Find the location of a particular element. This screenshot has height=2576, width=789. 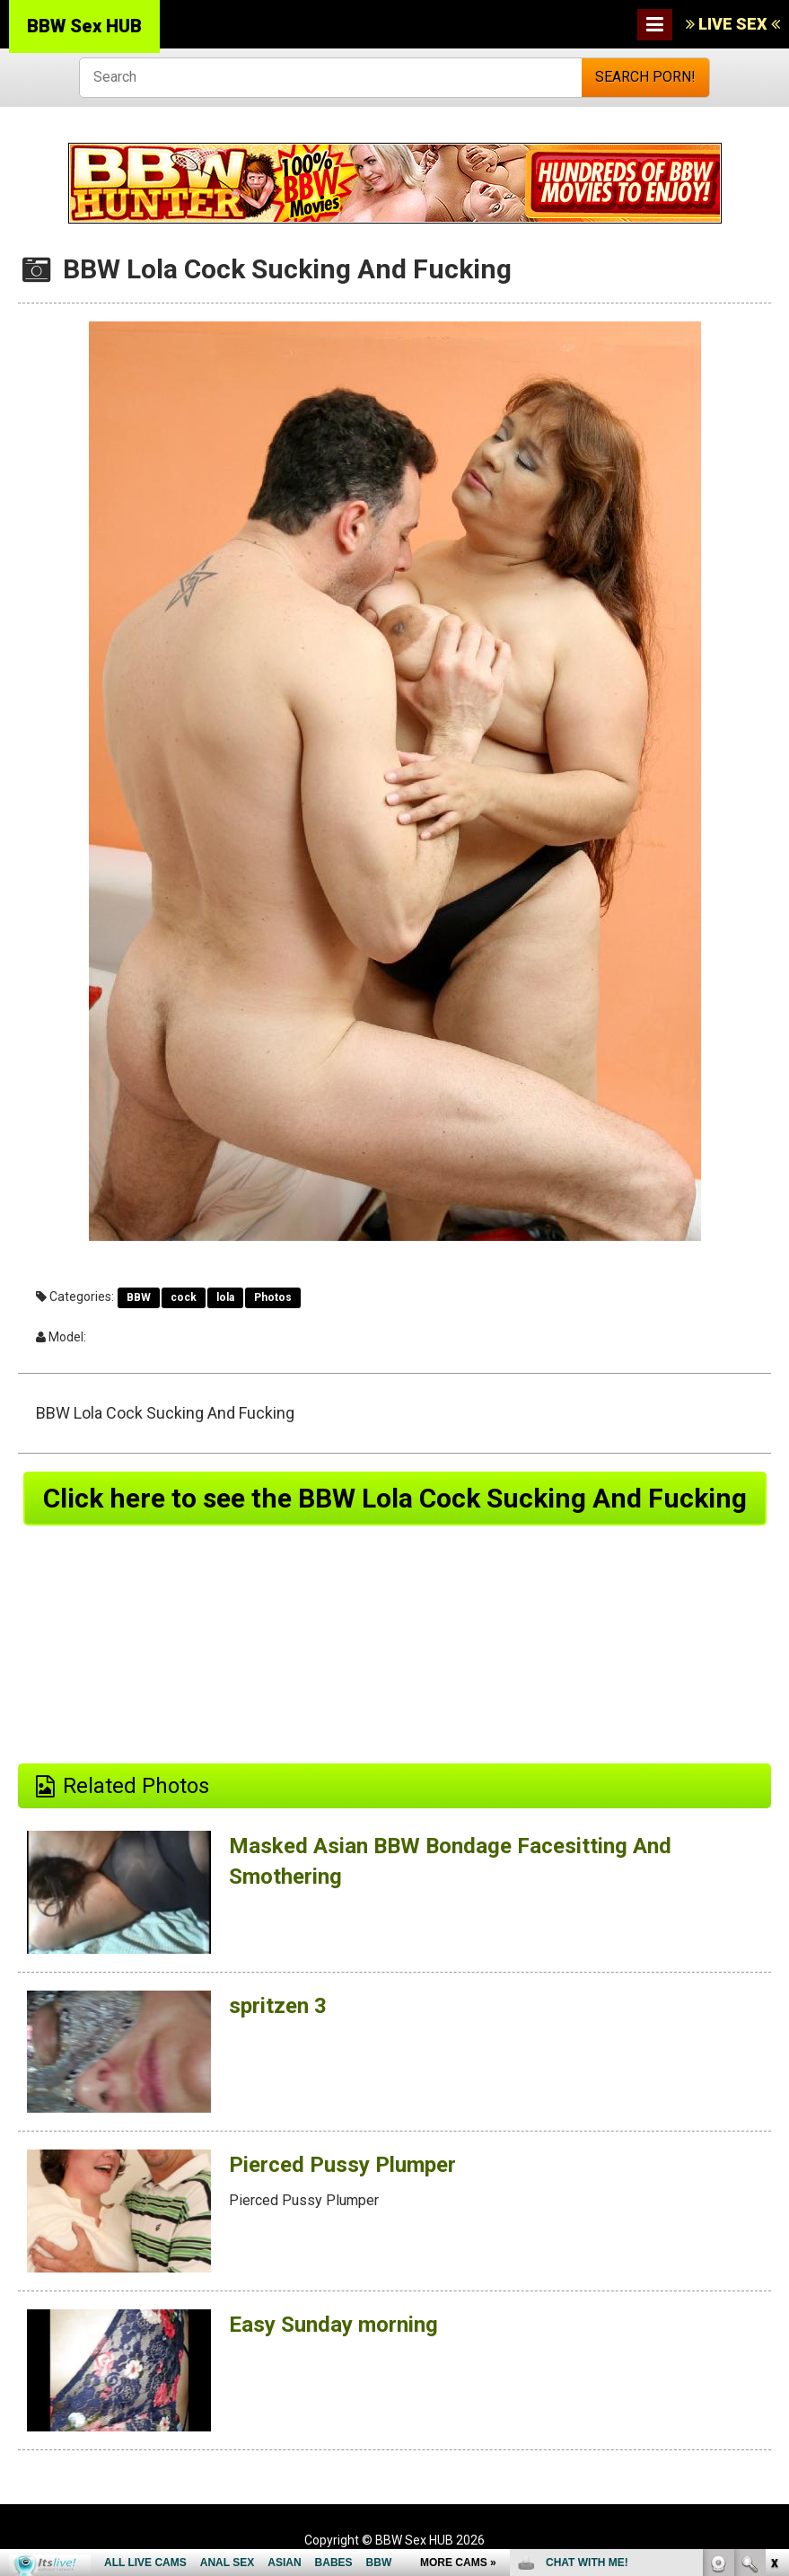

Photos is located at coordinates (273, 1297).